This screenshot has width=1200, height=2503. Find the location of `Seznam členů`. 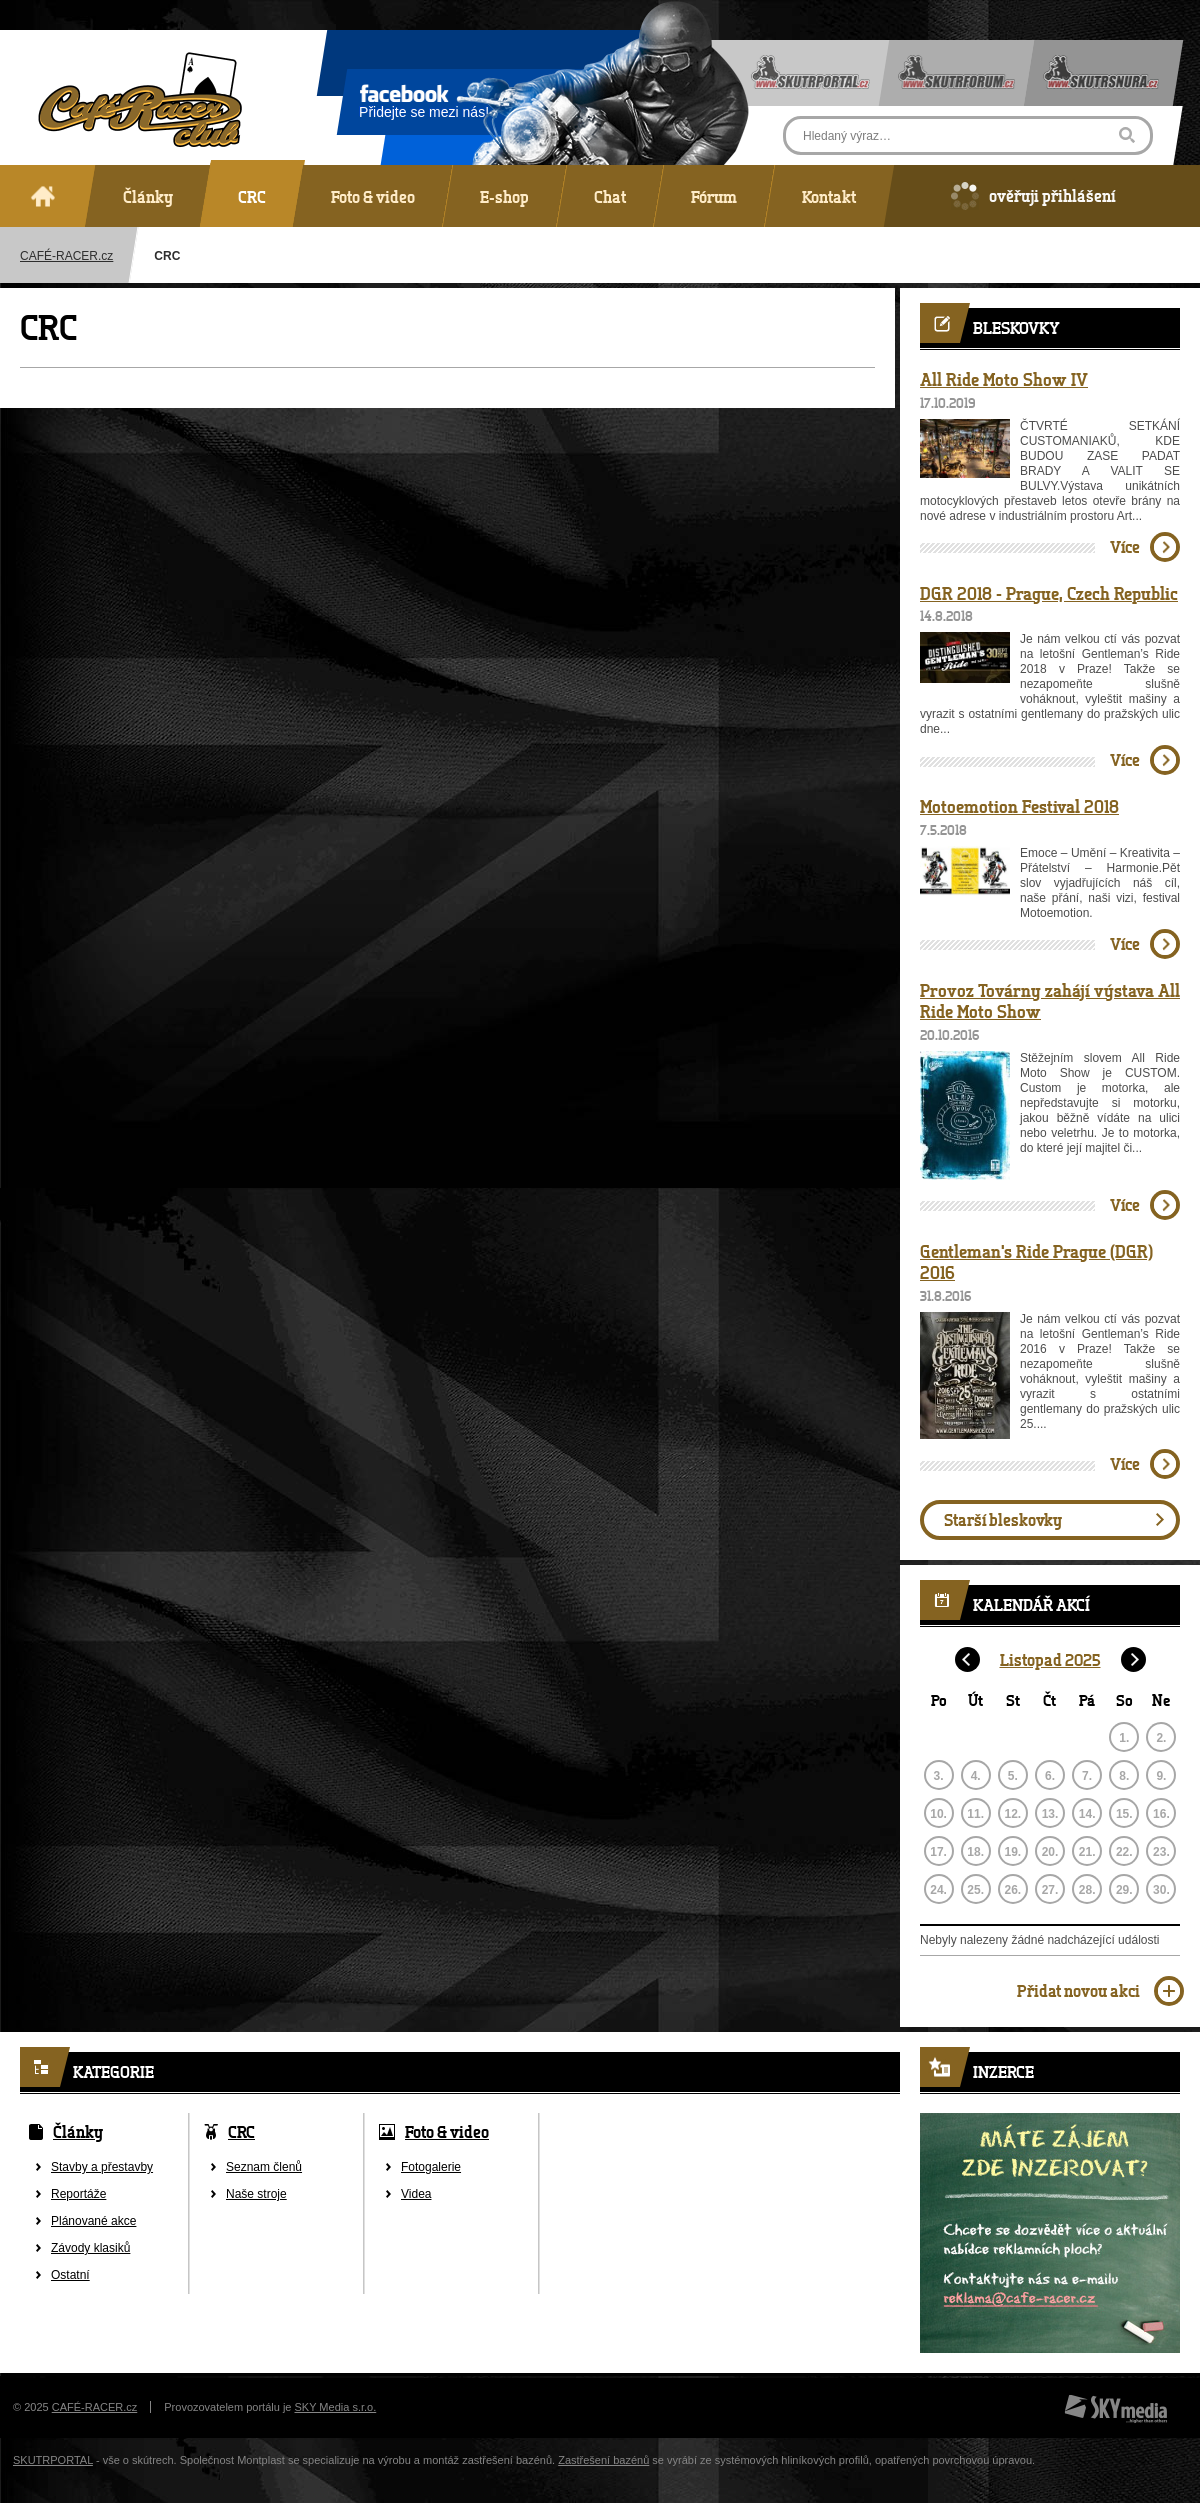

Seznam členů is located at coordinates (264, 2167).